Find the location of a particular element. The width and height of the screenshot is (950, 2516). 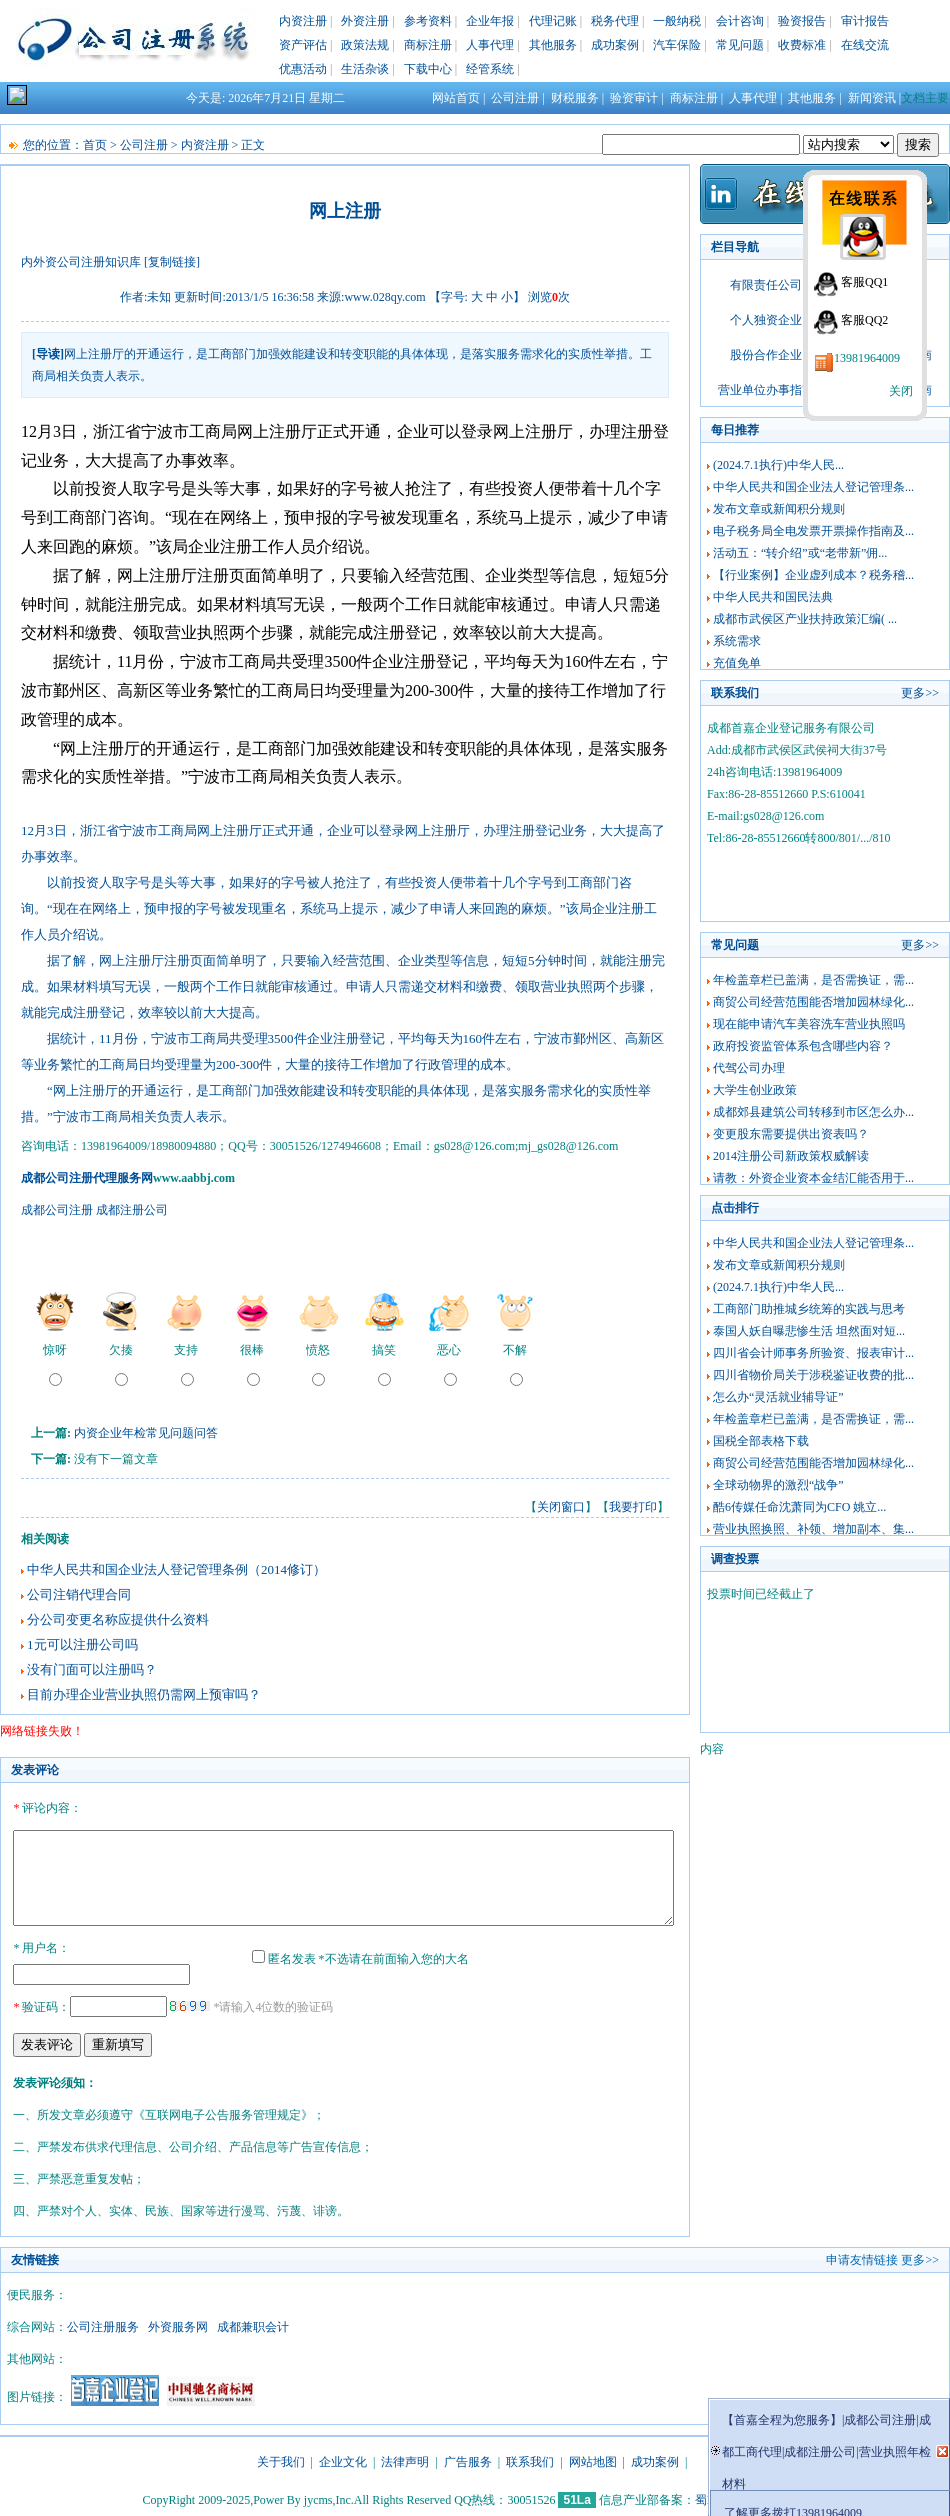

广告服务 is located at coordinates (468, 2459).